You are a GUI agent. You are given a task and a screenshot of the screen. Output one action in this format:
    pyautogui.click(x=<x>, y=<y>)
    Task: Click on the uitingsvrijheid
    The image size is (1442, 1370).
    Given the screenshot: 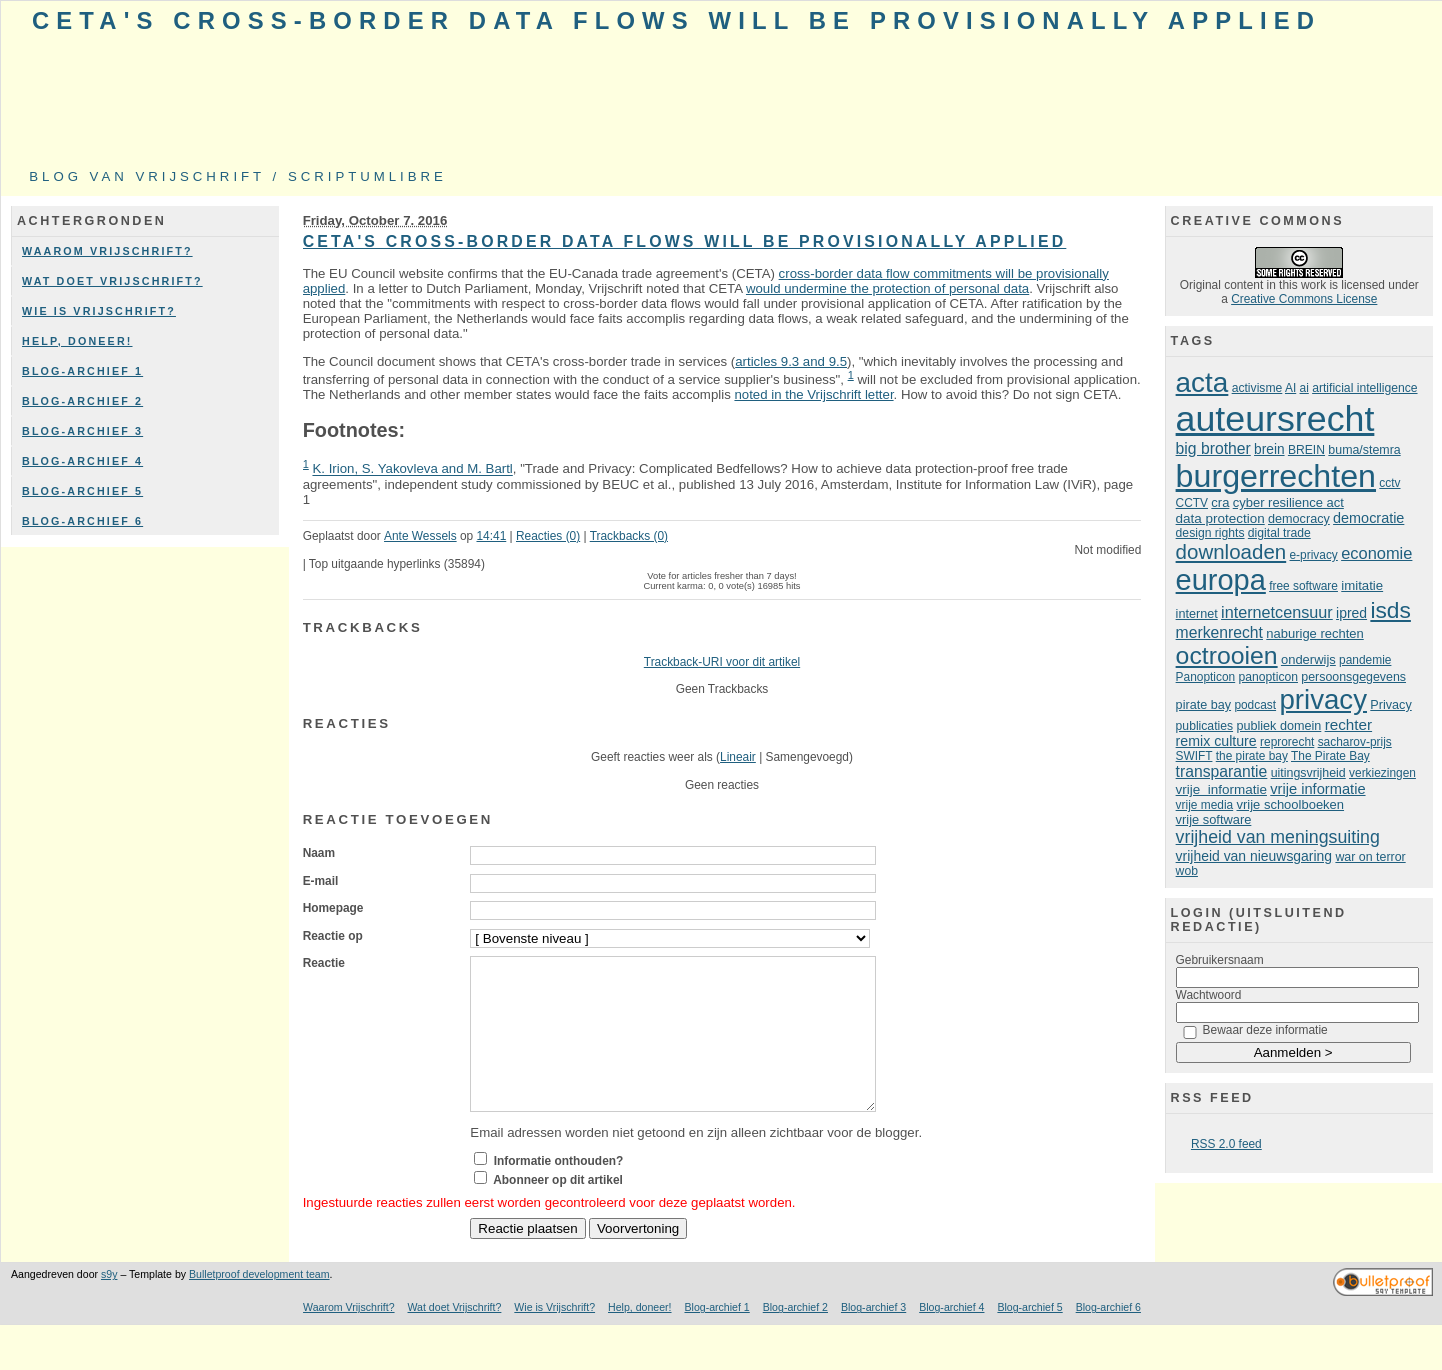 What is the action you would take?
    pyautogui.click(x=1308, y=773)
    